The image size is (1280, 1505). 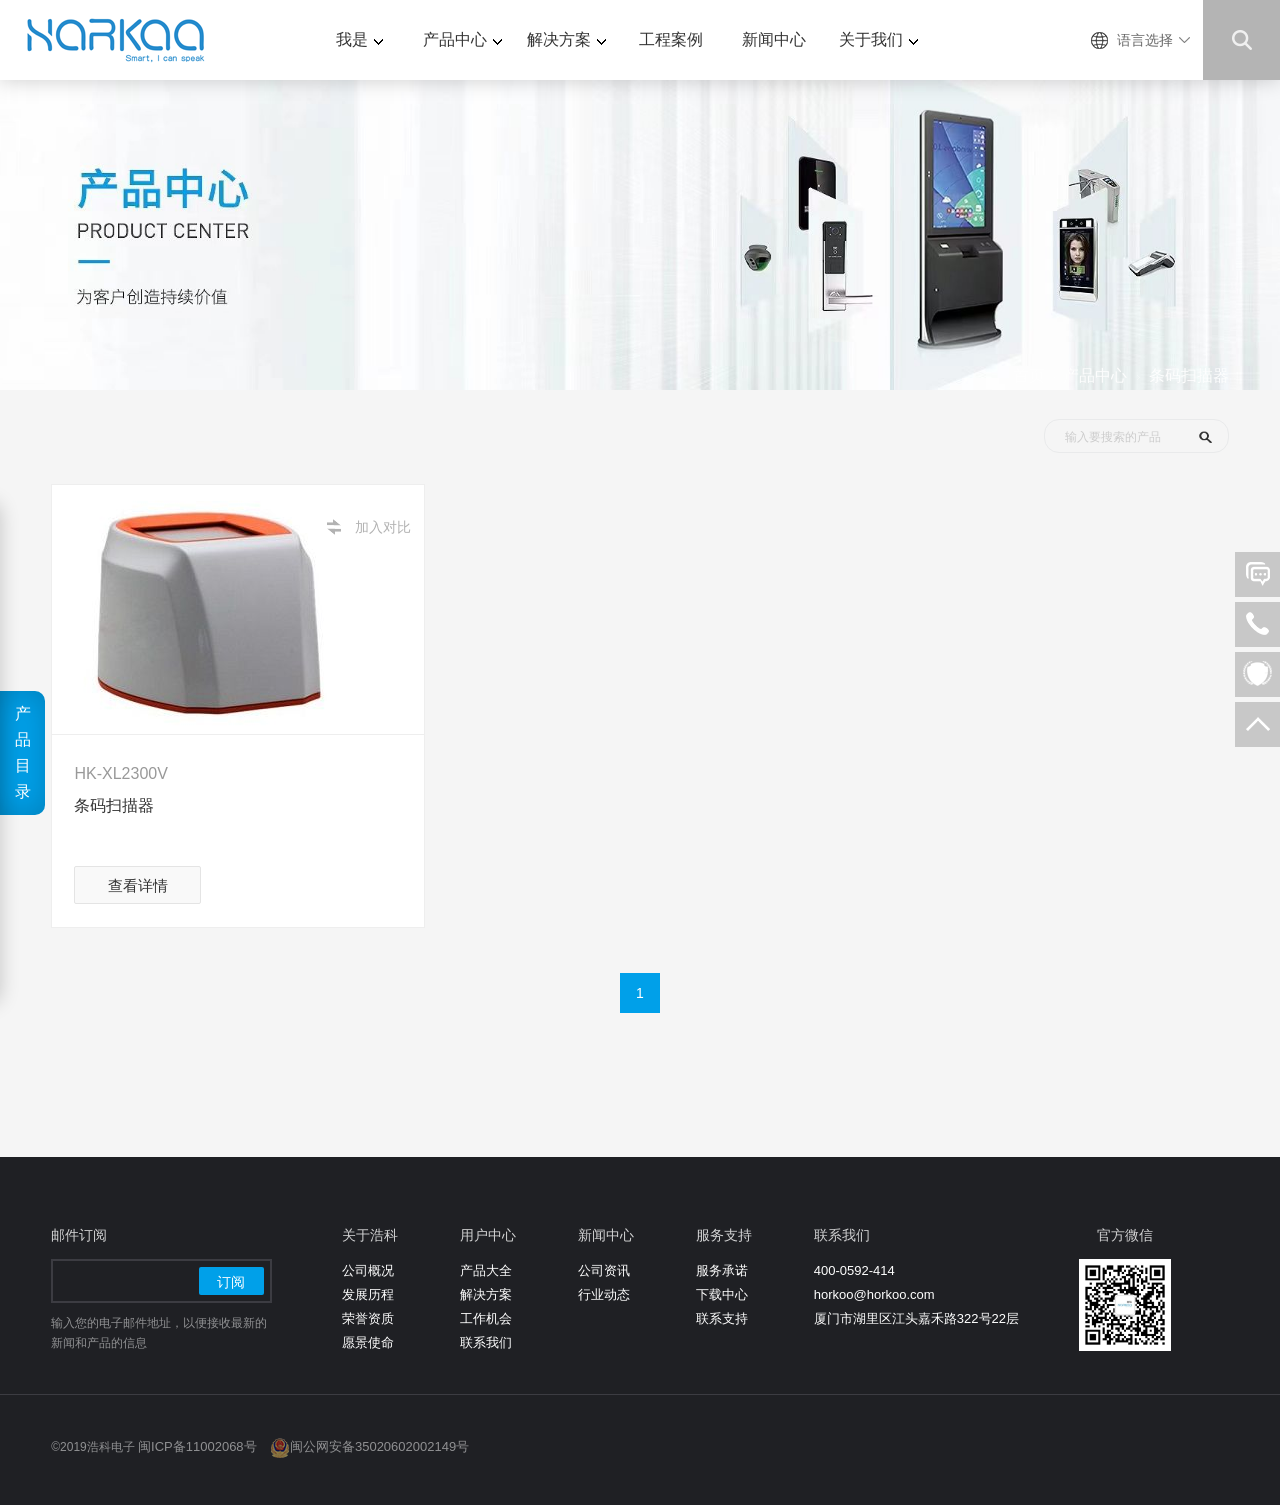 What do you see at coordinates (368, 1294) in the screenshot?
I see `发展历程` at bounding box center [368, 1294].